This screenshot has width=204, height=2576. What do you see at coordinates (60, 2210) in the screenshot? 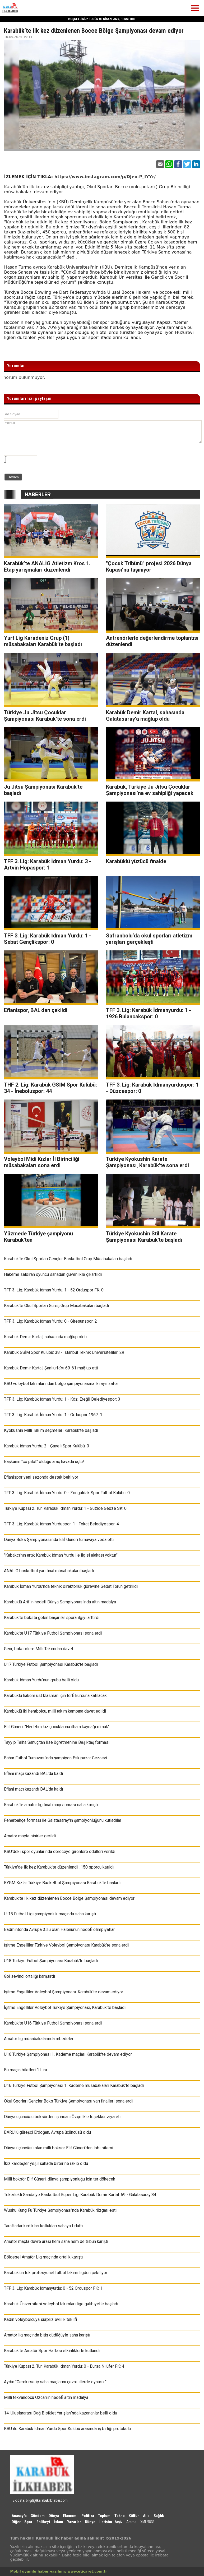
I see `Wushu Kung Fu Türkiye Şampiyonası'nda Karabük rüzgarı esti` at bounding box center [60, 2210].